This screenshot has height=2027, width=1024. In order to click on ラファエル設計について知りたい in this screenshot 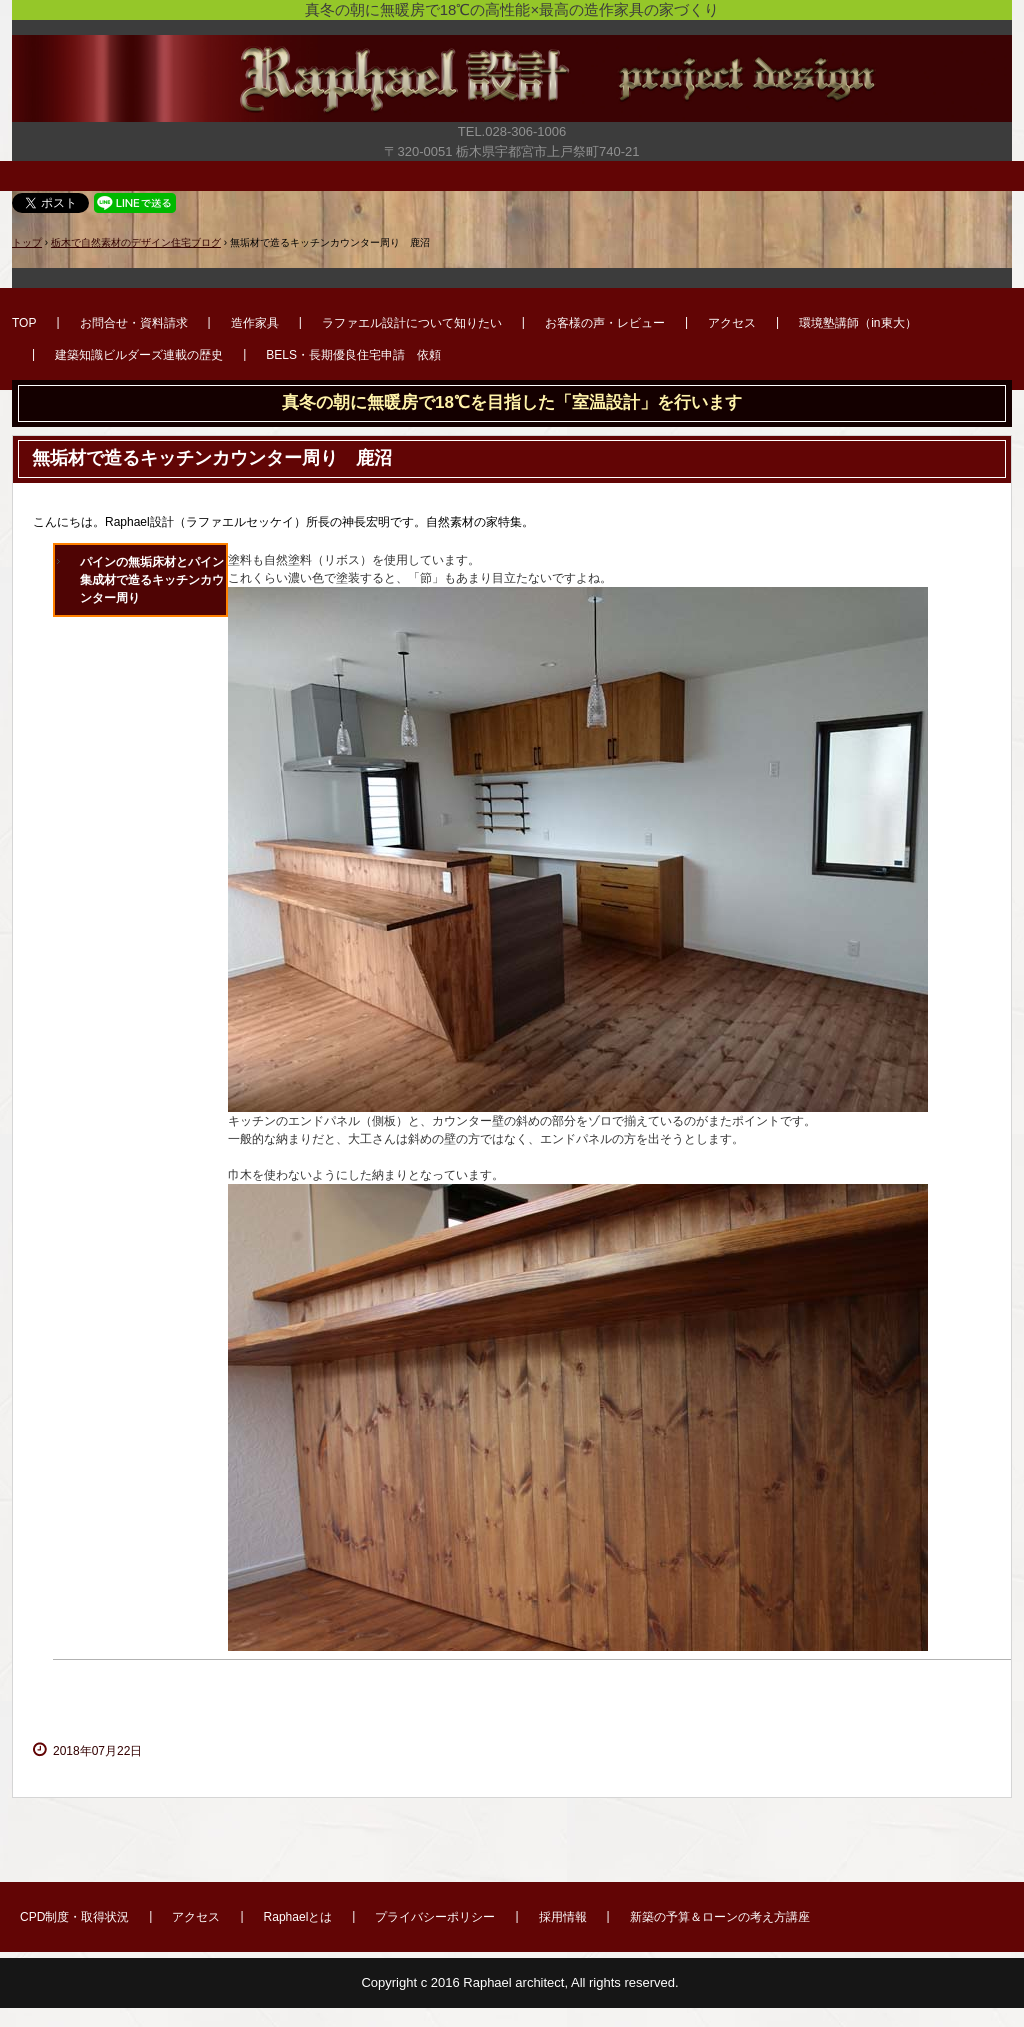, I will do `click(412, 323)`.